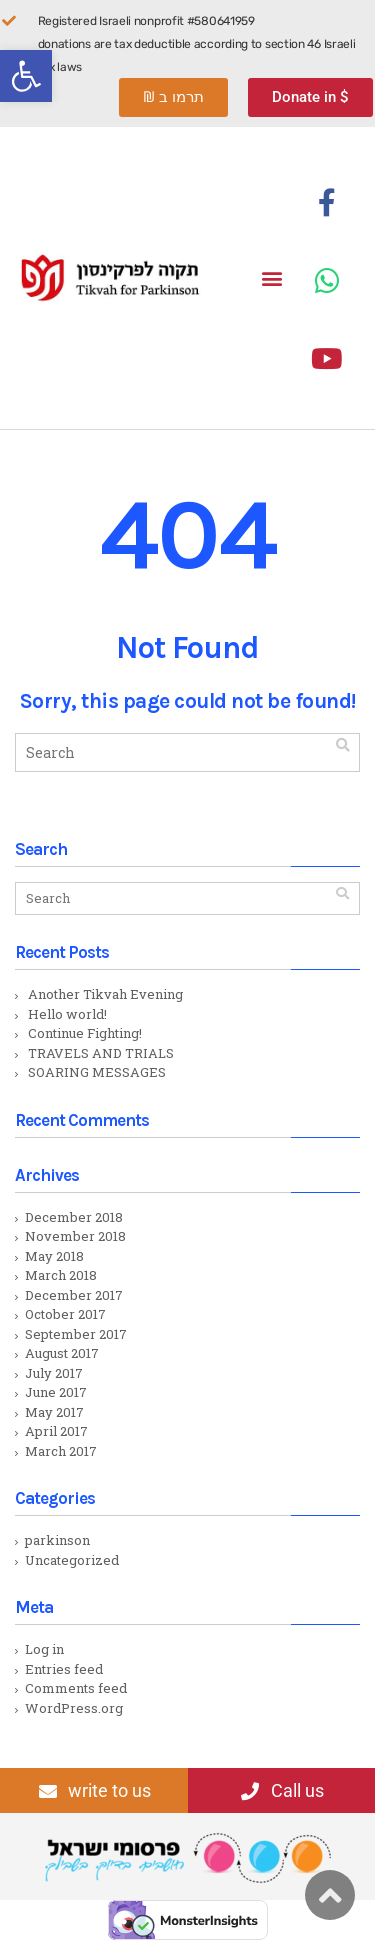 The image size is (375, 1940). Describe the element at coordinates (74, 1708) in the screenshot. I see `WordPress.org` at that location.